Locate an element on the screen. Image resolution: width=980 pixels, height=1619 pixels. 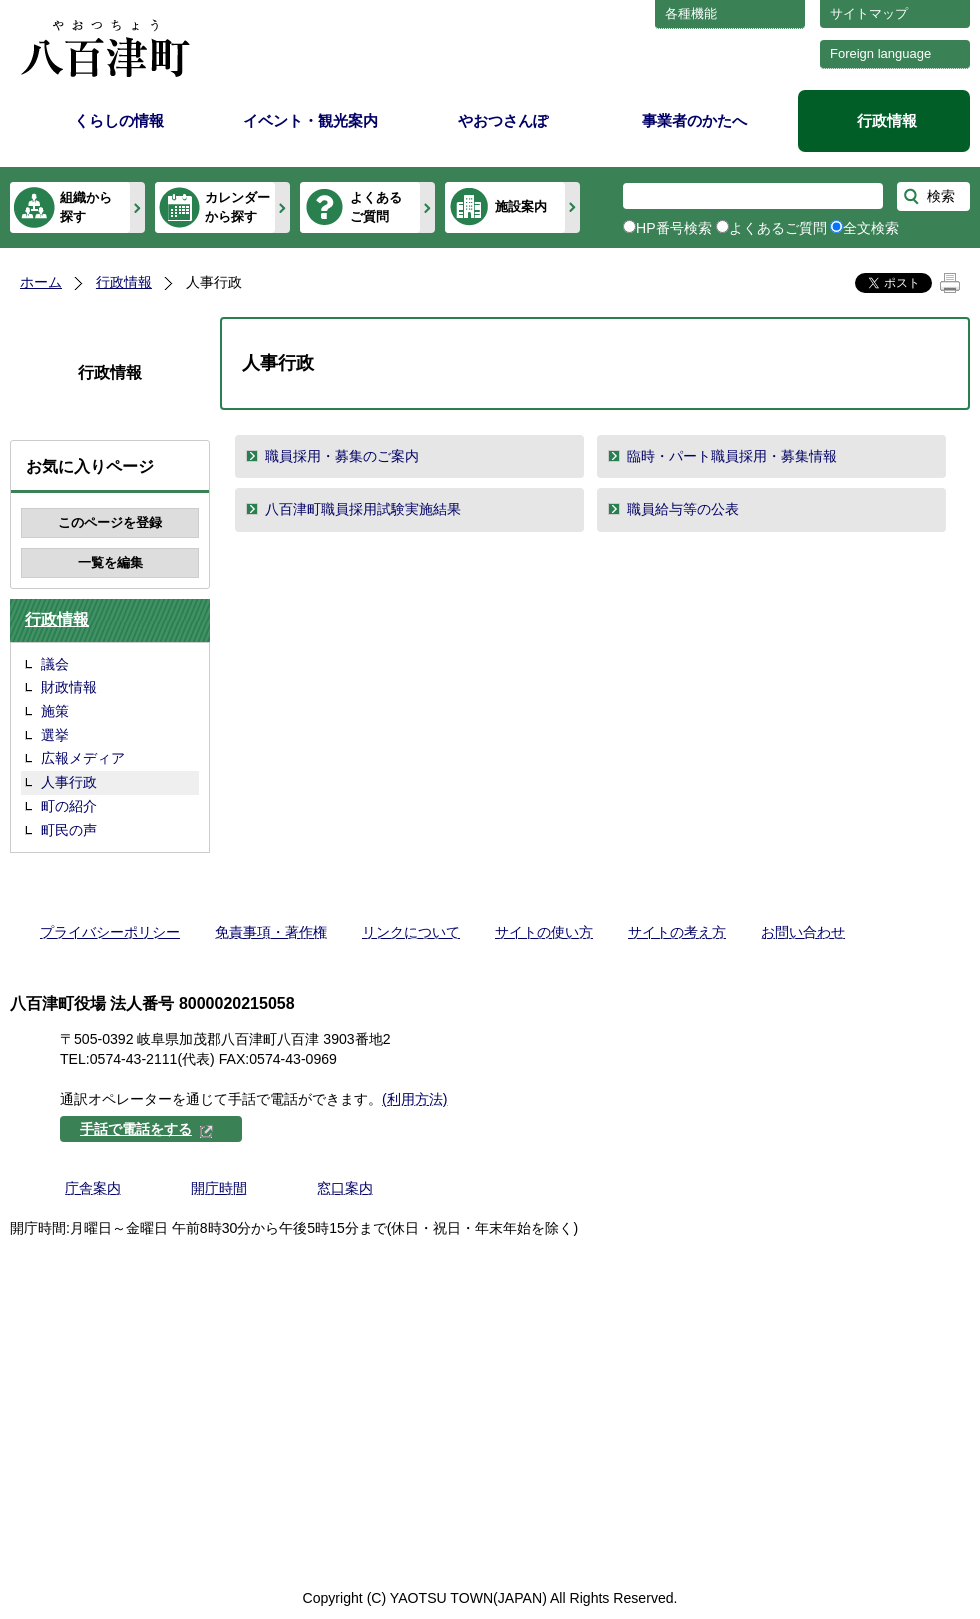
サイトの考え方 is located at coordinates (677, 932).